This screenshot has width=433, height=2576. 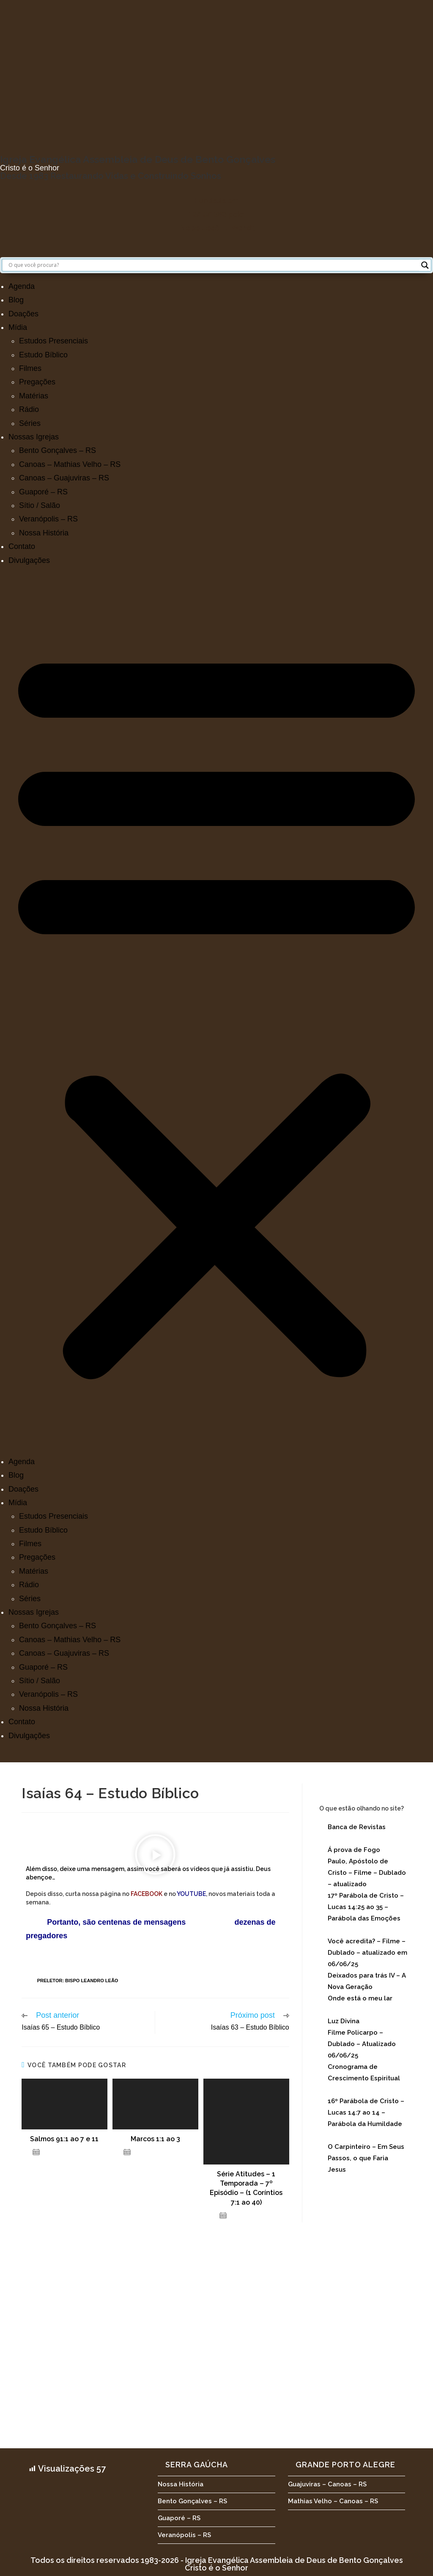 I want to click on Blog, so click(x=16, y=300).